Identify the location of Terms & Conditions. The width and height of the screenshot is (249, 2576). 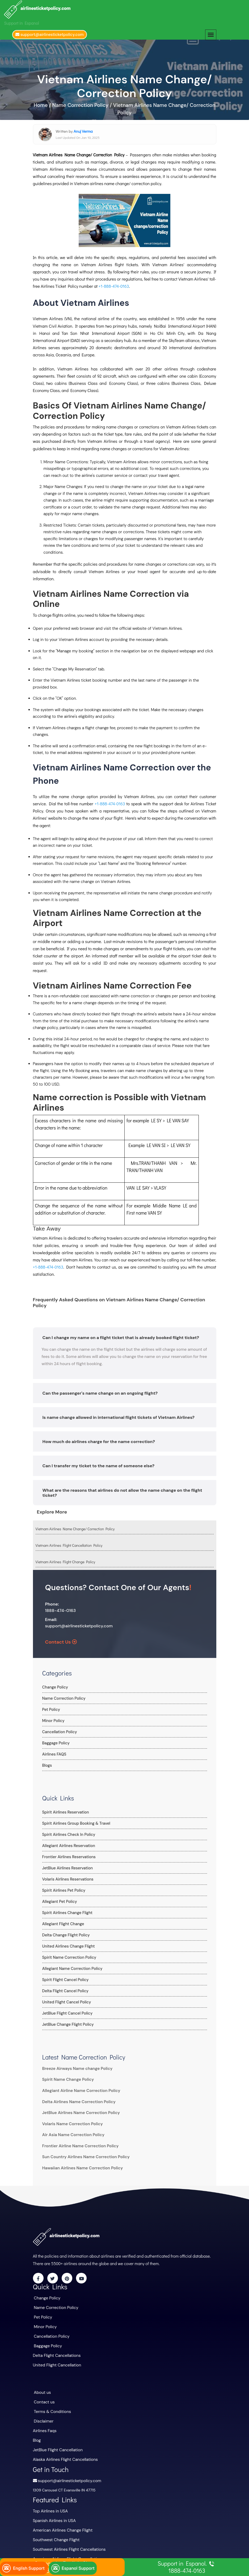
(51, 2402).